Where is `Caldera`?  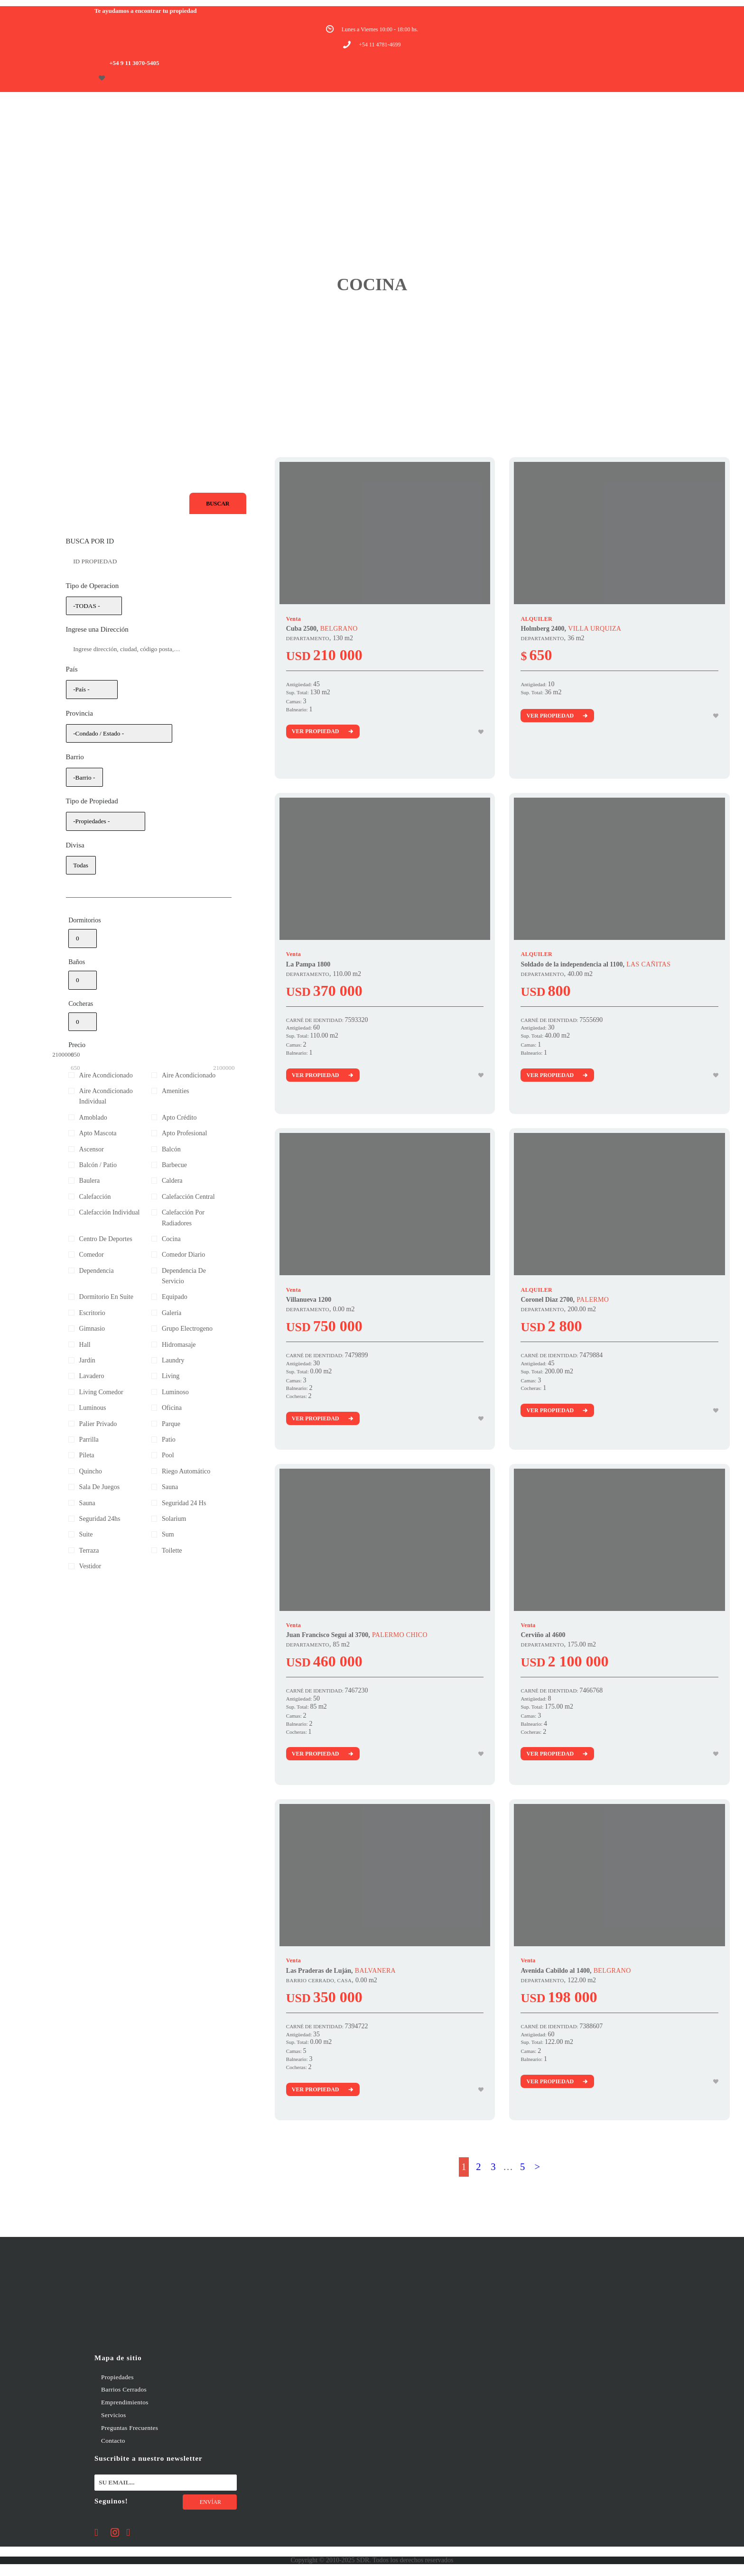
Caldera is located at coordinates (172, 1186).